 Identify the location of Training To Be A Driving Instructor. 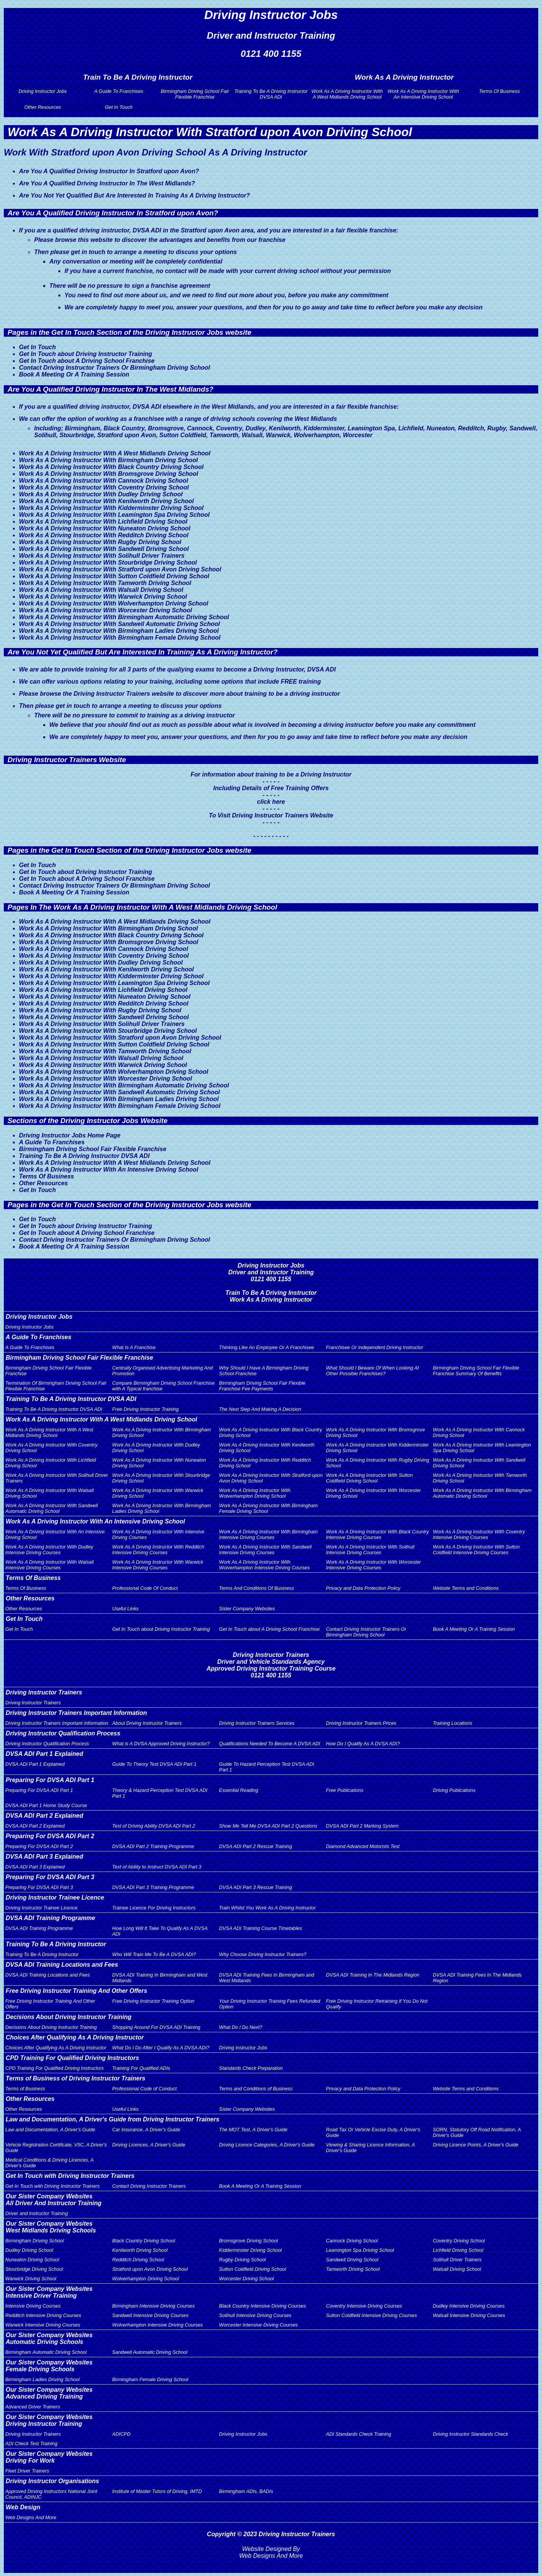
(56, 1944).